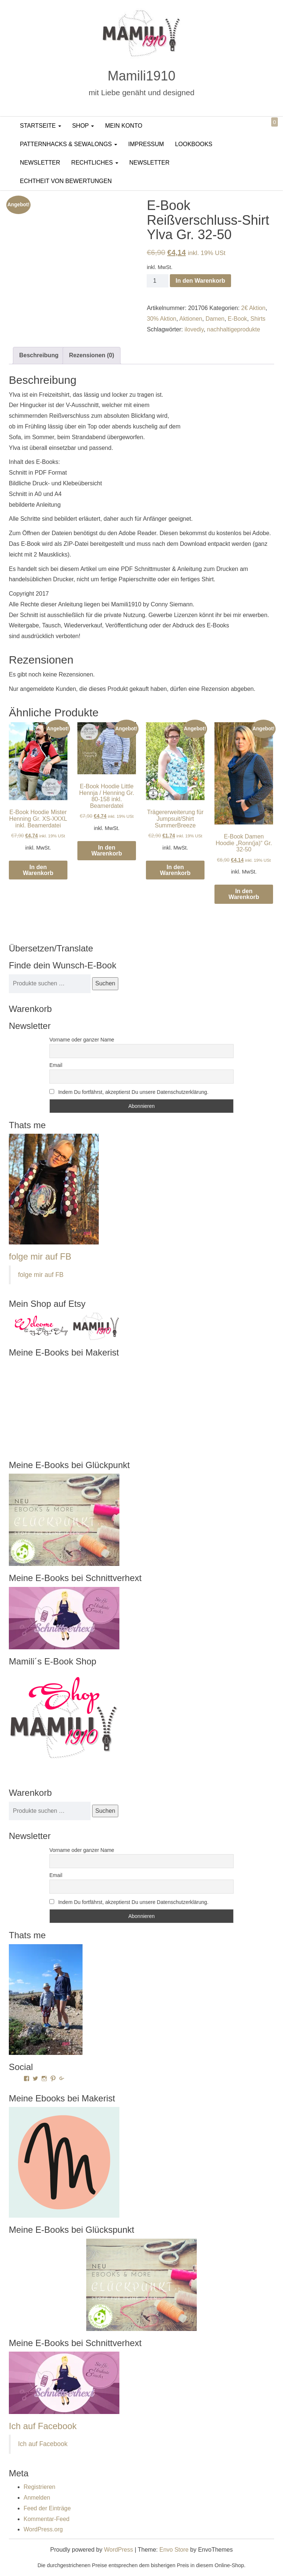  I want to click on In den Warenkorb [In den Warenkorb legen: „E-Book Damen Hoodie "Ronn(ja)" Gr. 32-50“], so click(243, 894).